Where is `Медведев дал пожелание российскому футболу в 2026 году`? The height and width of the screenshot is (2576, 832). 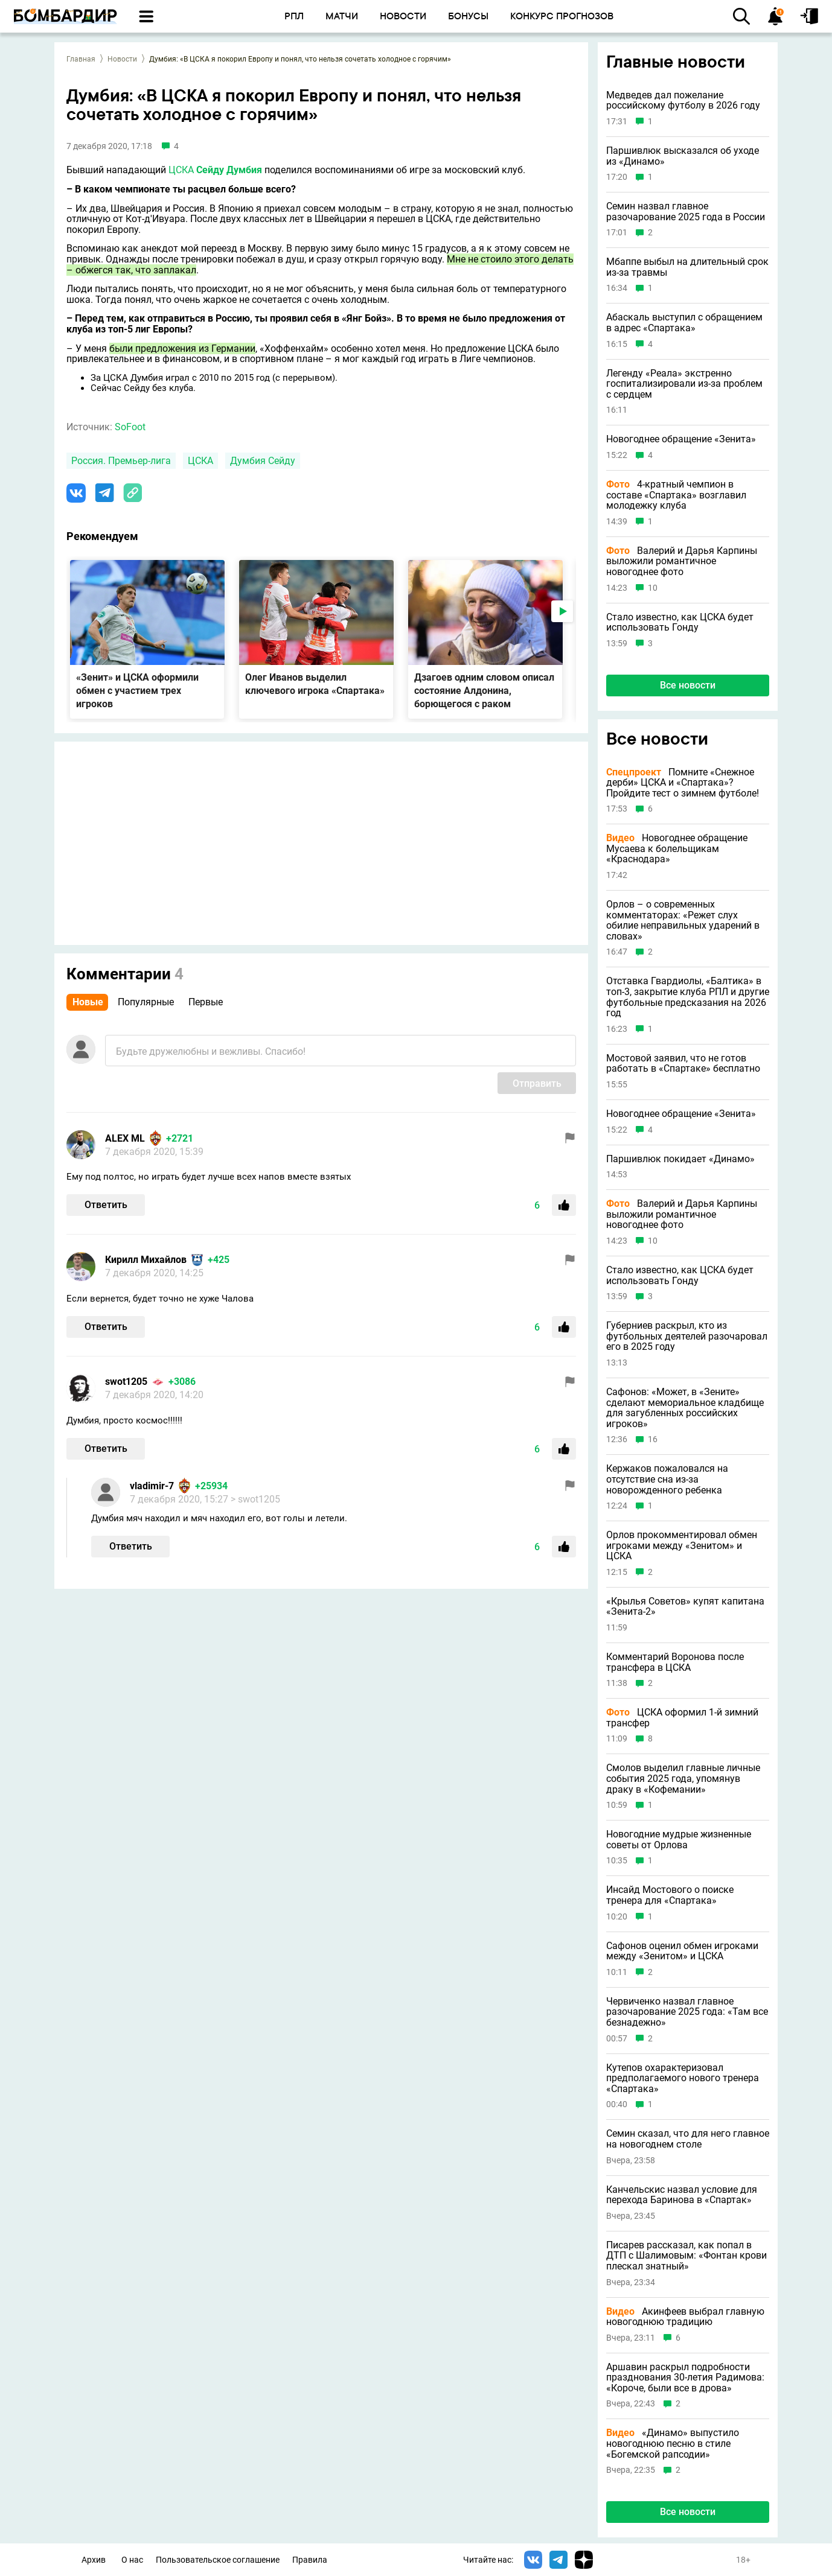 Медведев дал пожелание российскому футболу в 2026 году is located at coordinates (683, 100).